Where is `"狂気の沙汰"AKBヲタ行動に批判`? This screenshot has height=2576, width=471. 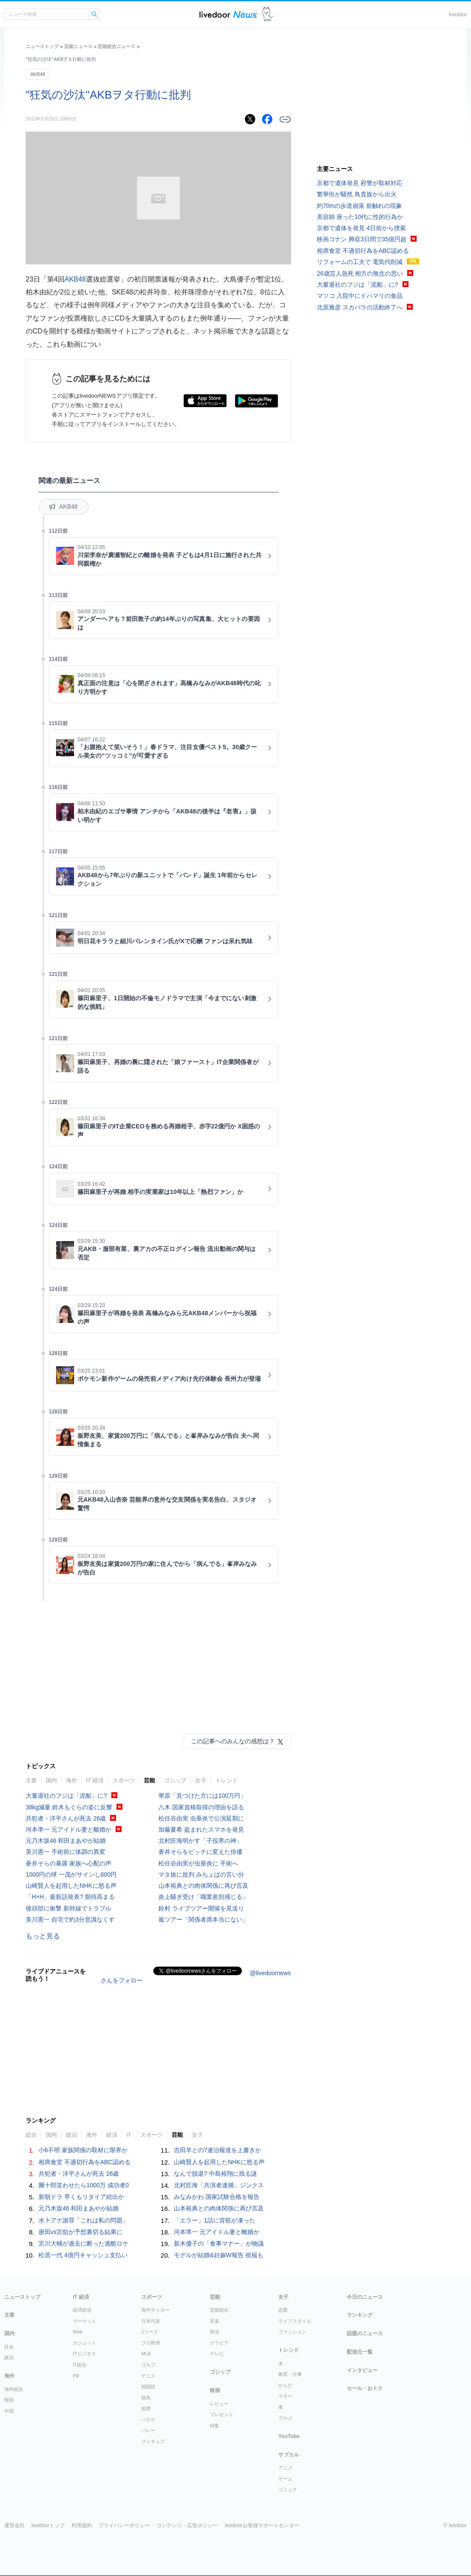 "狂気の沙汰"AKBヲタ行動に批判 is located at coordinates (108, 94).